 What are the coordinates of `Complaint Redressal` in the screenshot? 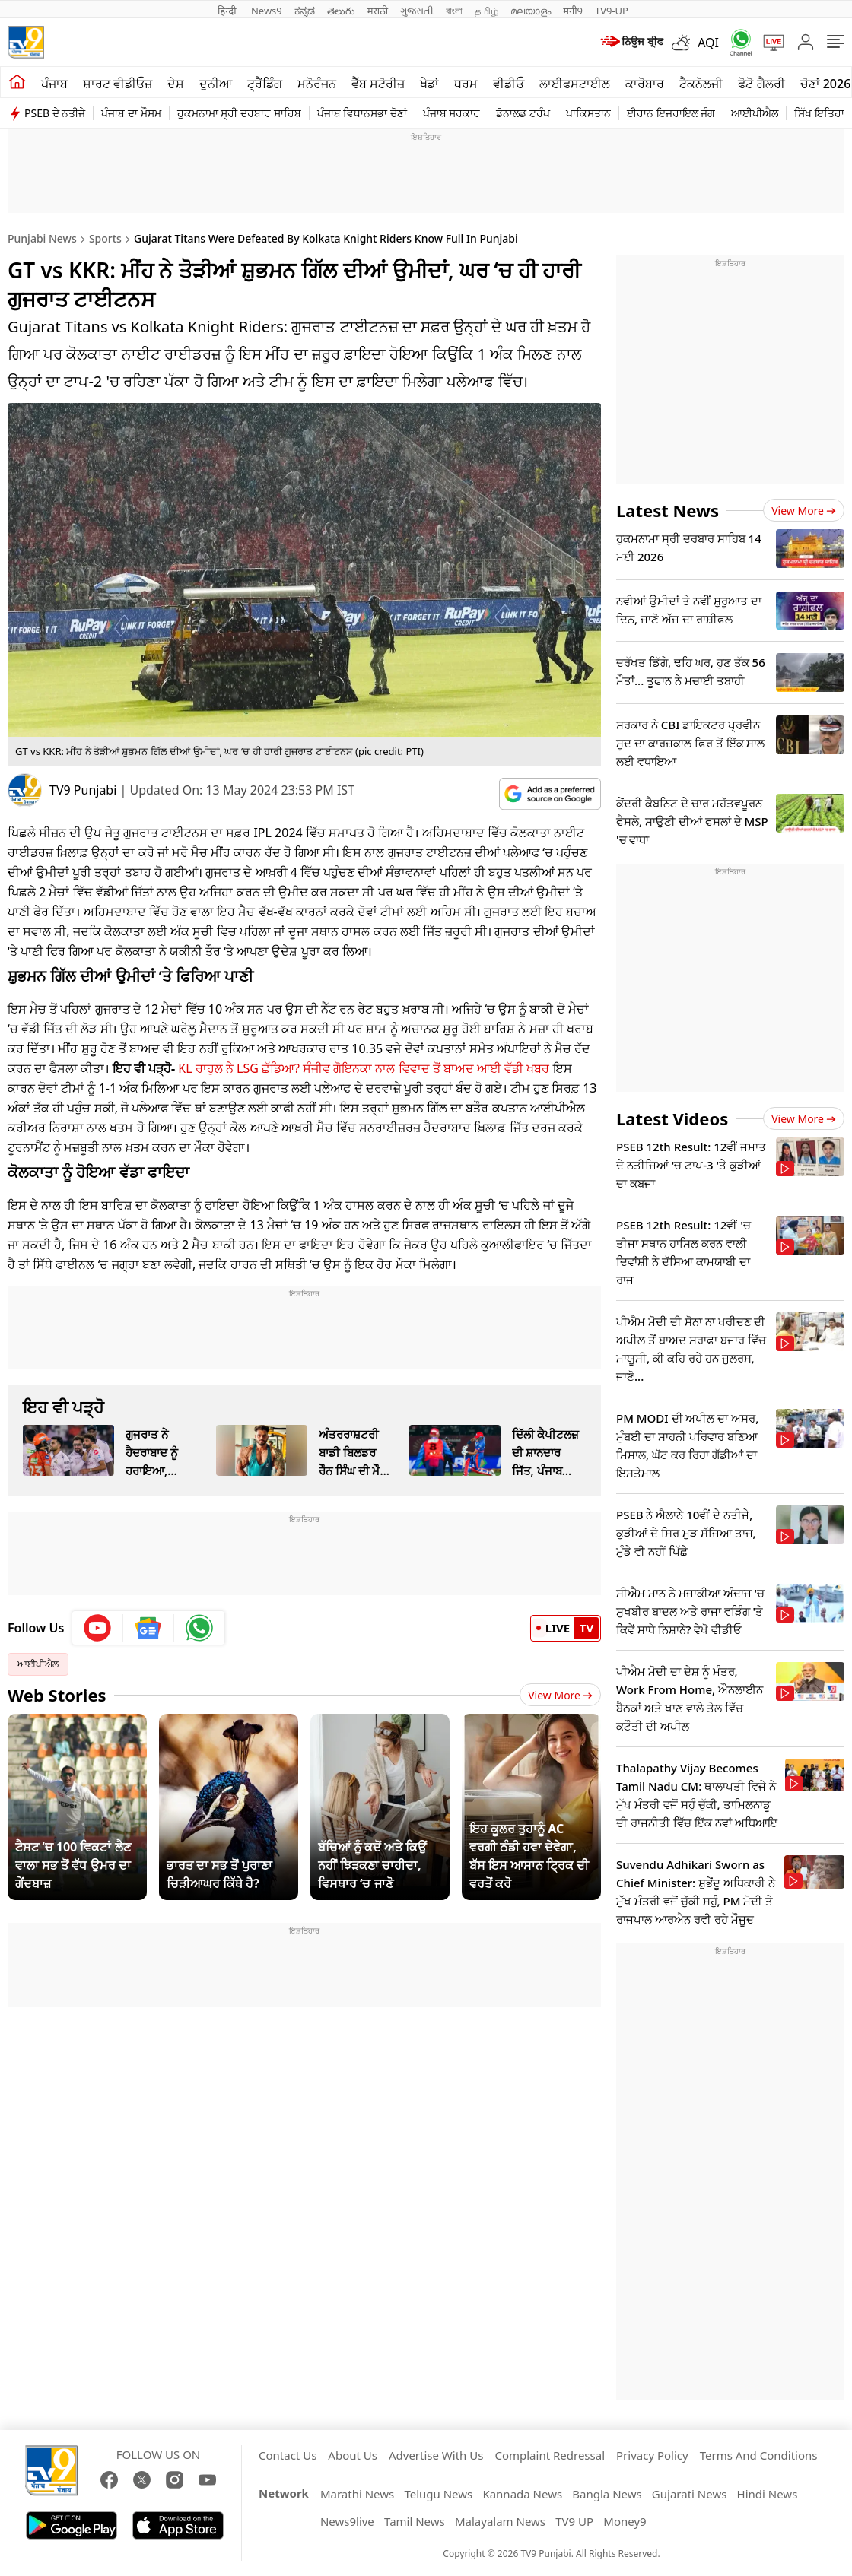 It's located at (549, 2455).